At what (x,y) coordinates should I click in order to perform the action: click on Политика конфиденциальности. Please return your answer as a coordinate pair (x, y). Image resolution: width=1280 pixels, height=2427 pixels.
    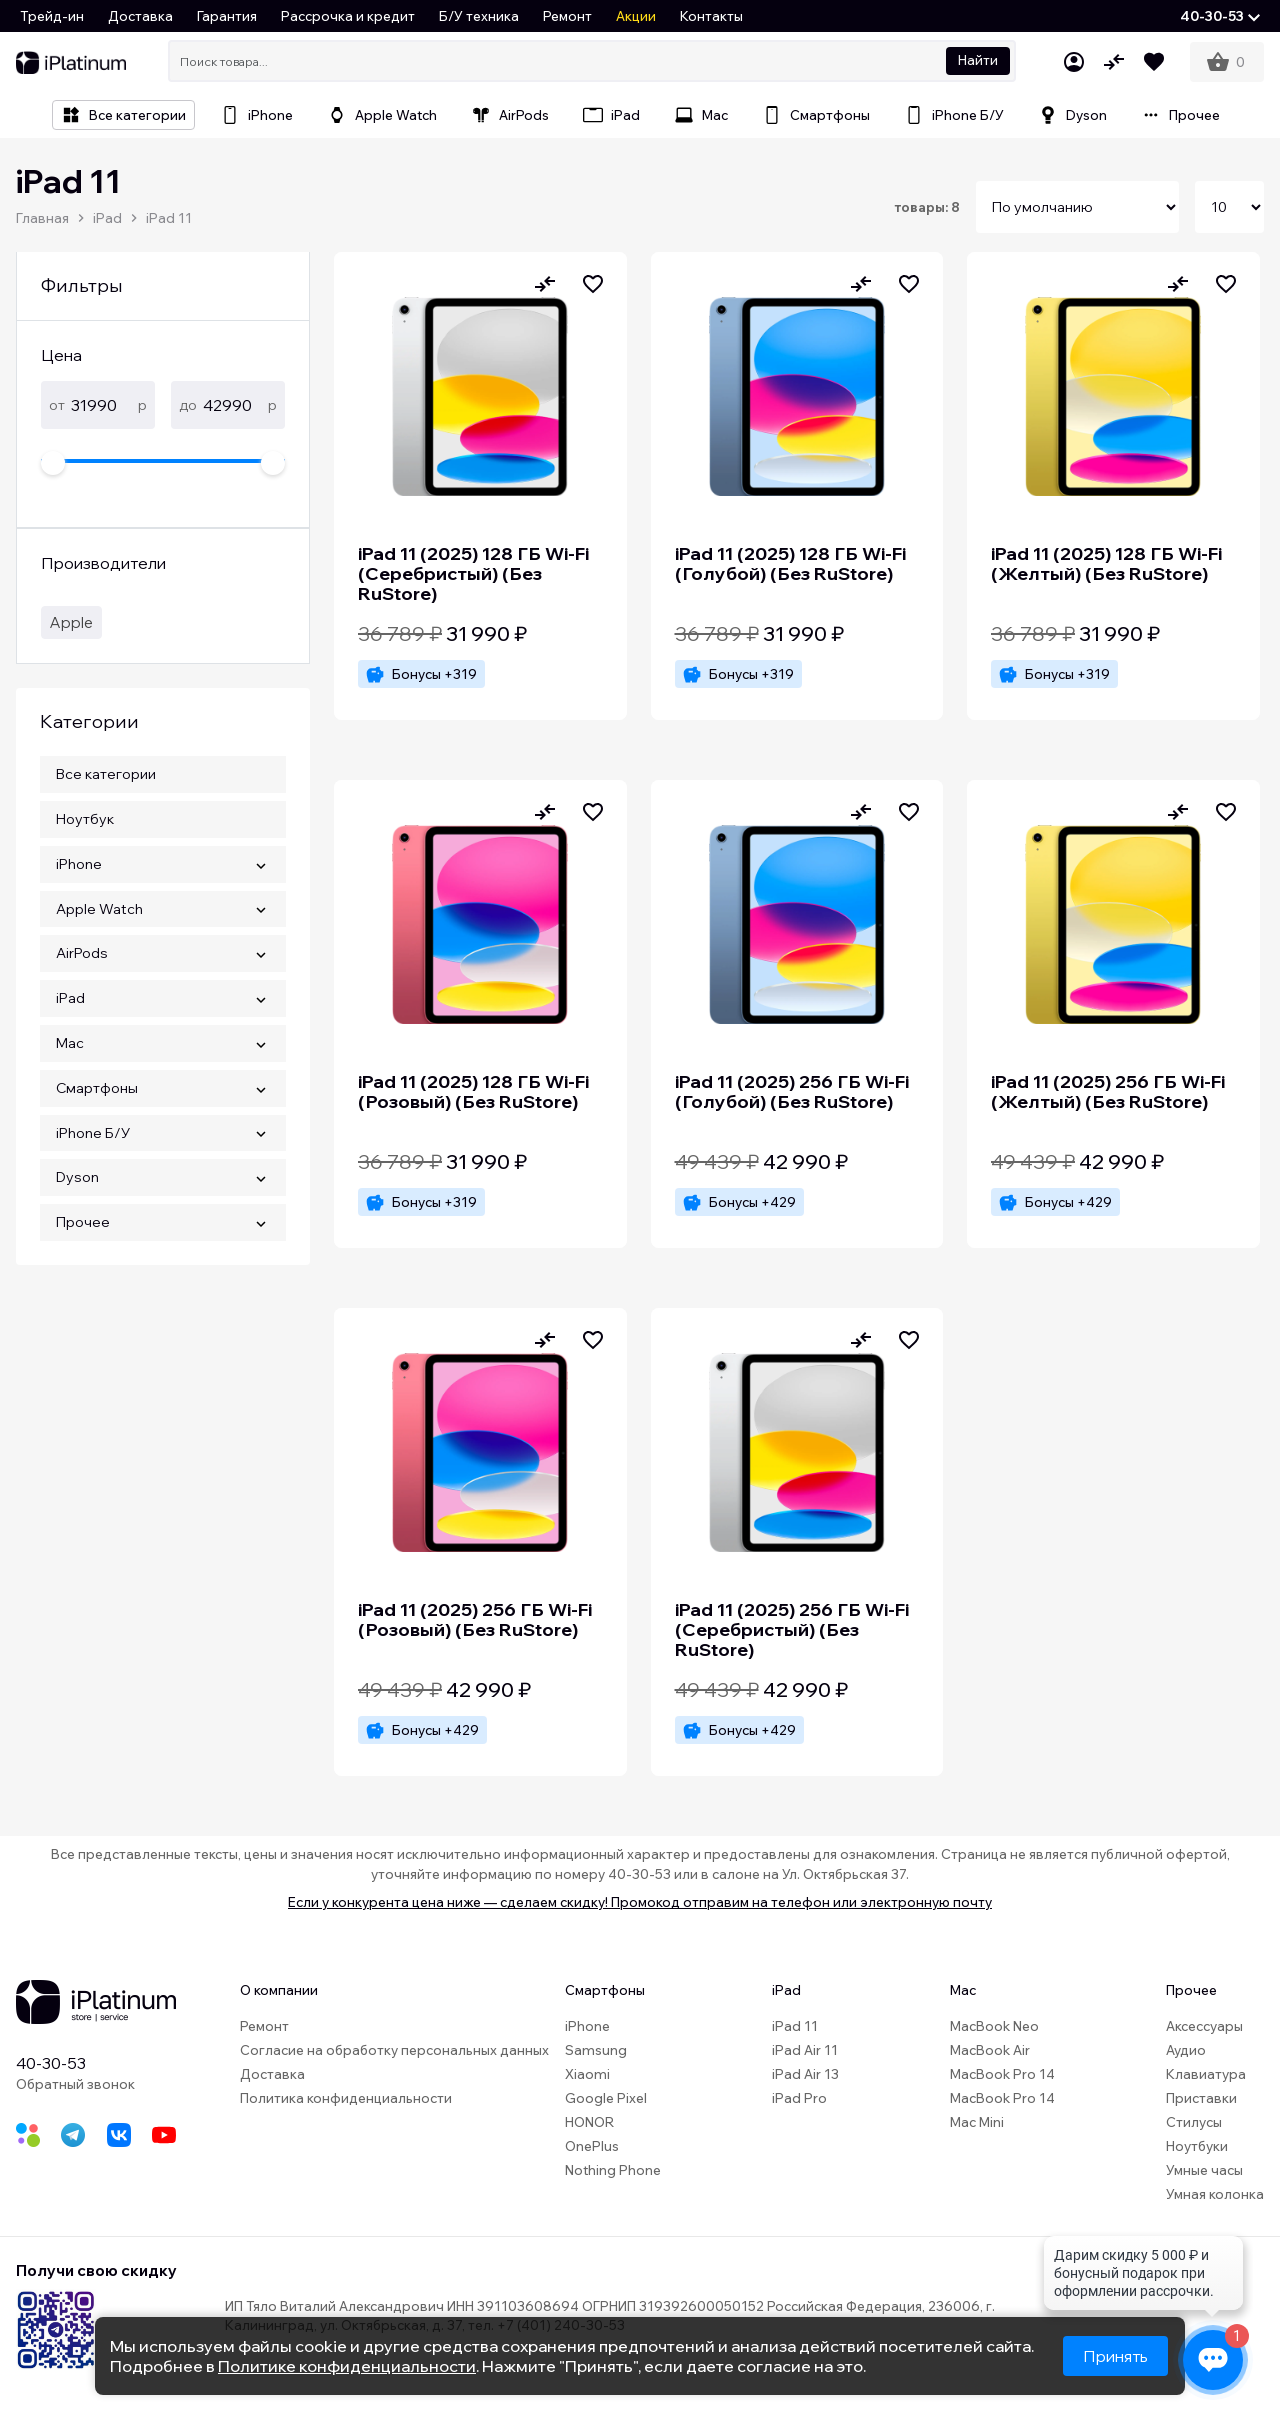
    Looking at the image, I should click on (346, 2098).